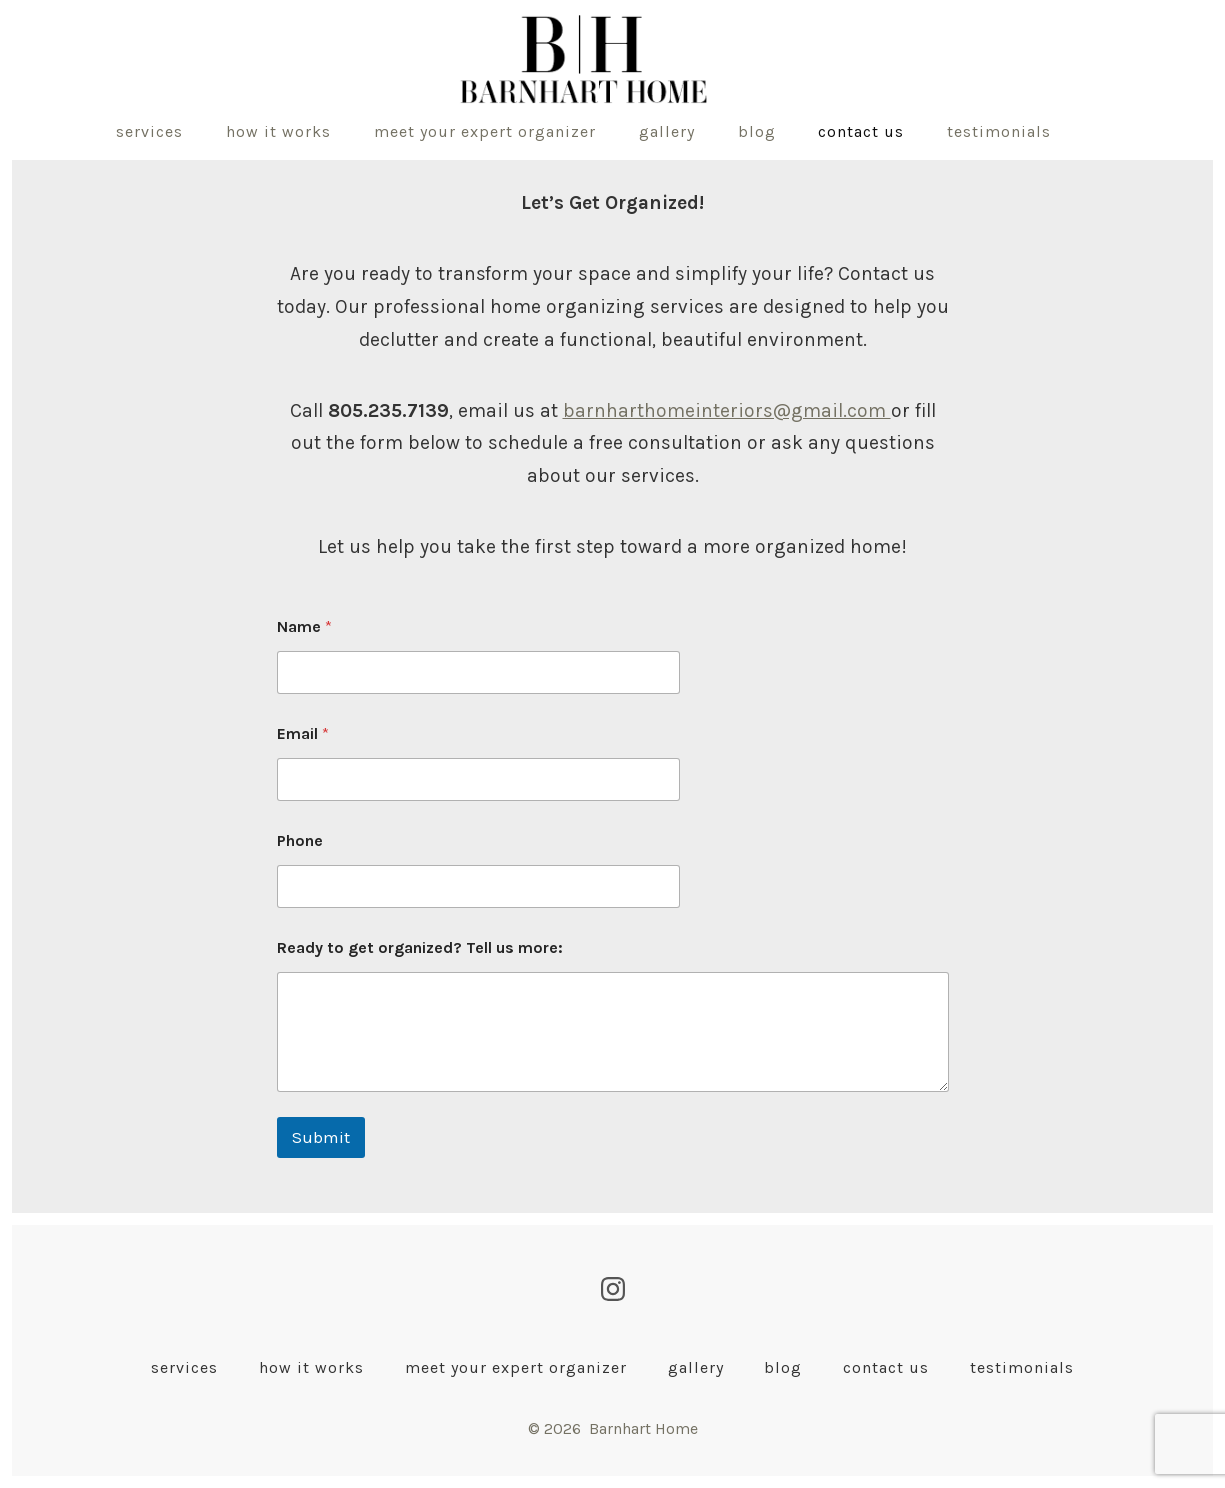 This screenshot has width=1225, height=1488. What do you see at coordinates (485, 131) in the screenshot?
I see `Meet Your Expert Organizer` at bounding box center [485, 131].